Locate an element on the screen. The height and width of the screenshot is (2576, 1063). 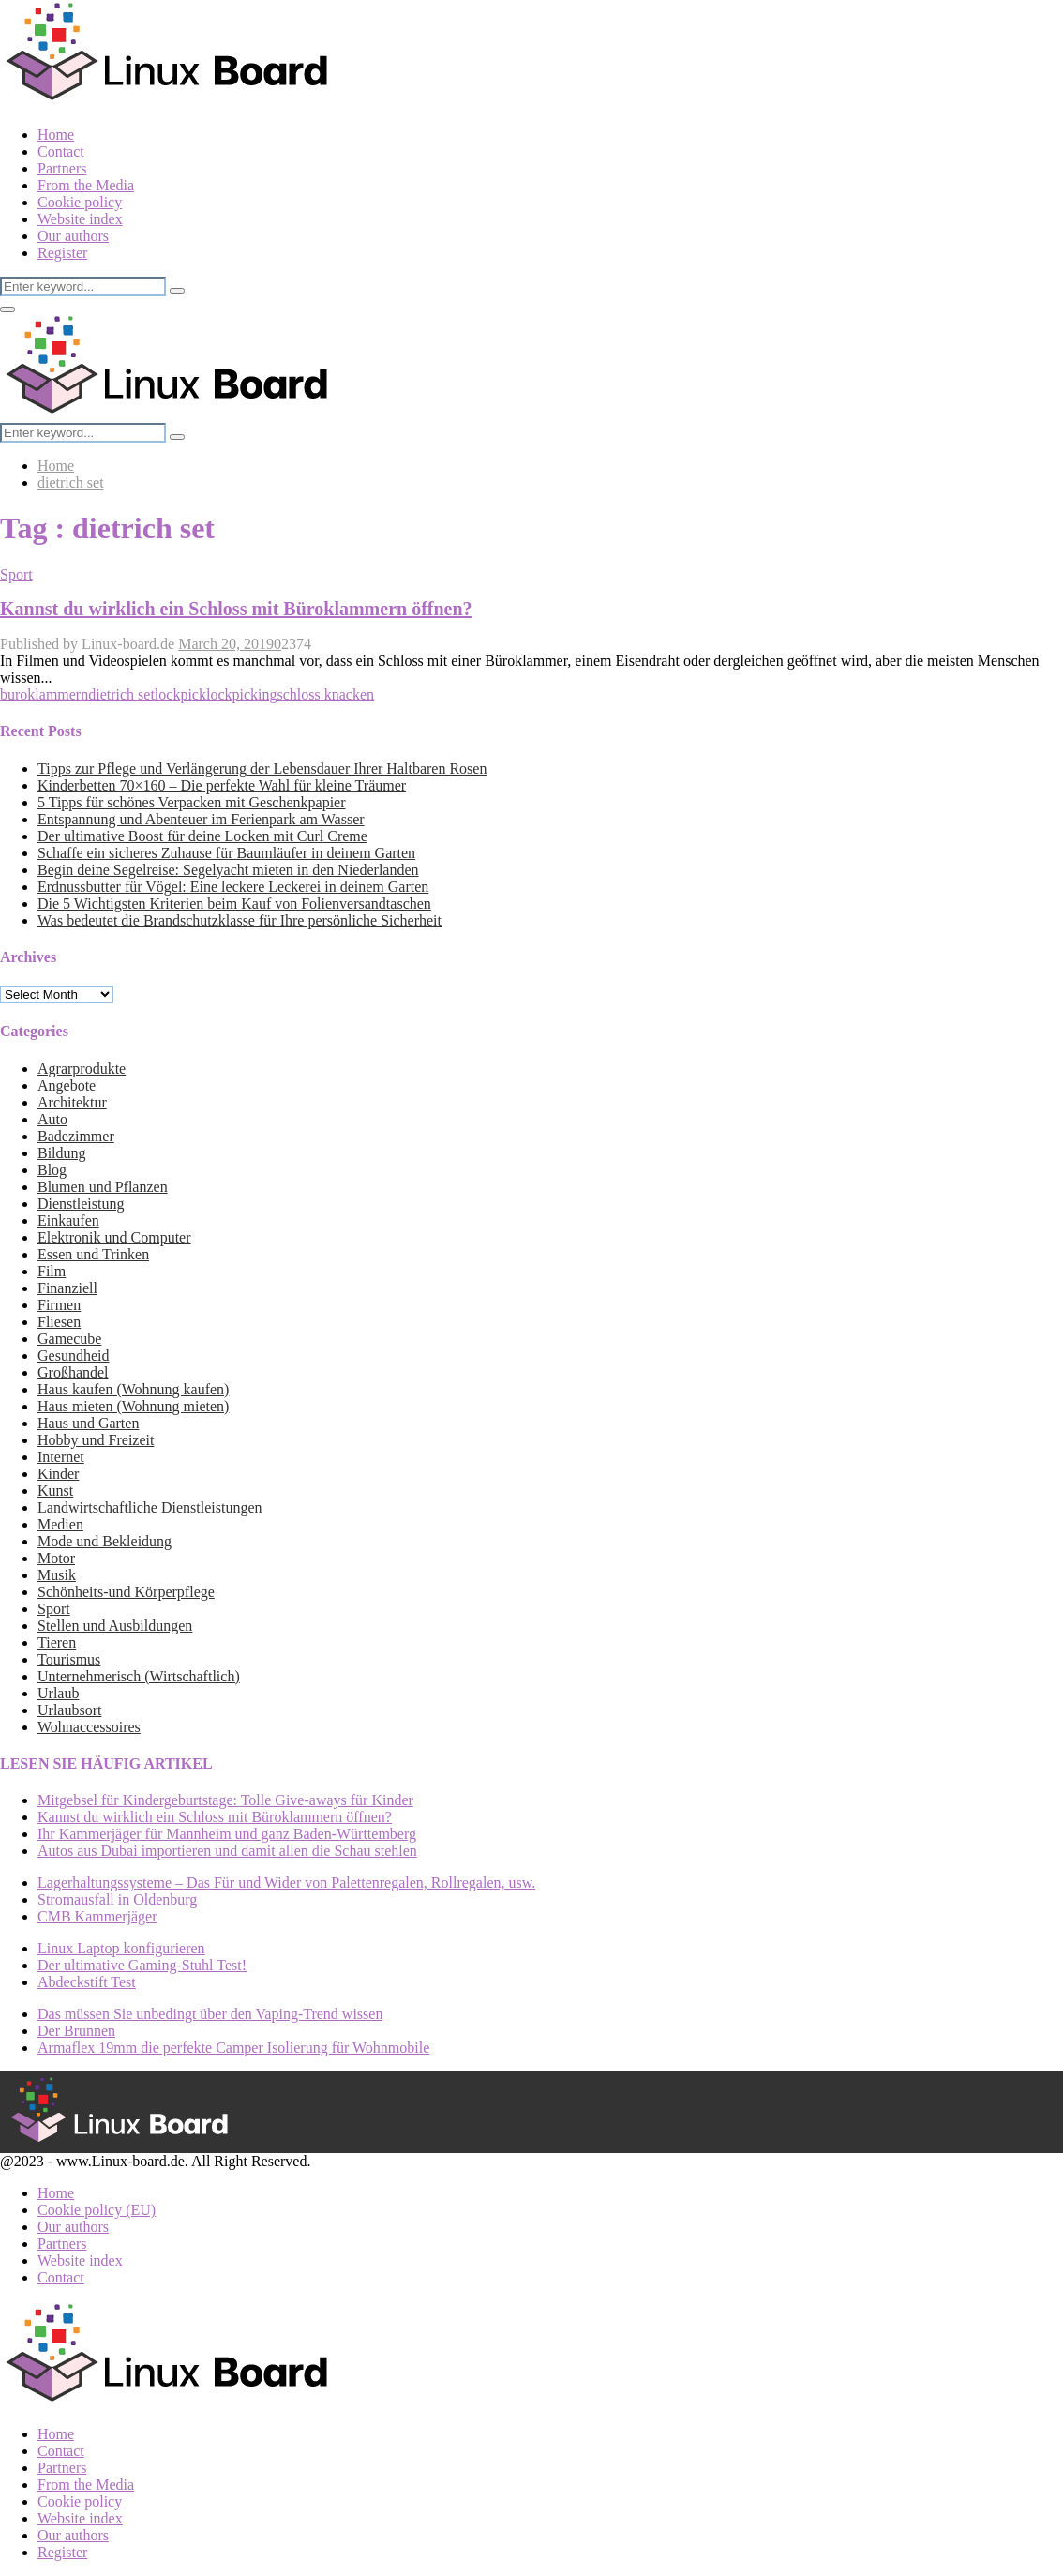
Unternehmerisch (Wirtschaftlich) is located at coordinates (138, 1676).